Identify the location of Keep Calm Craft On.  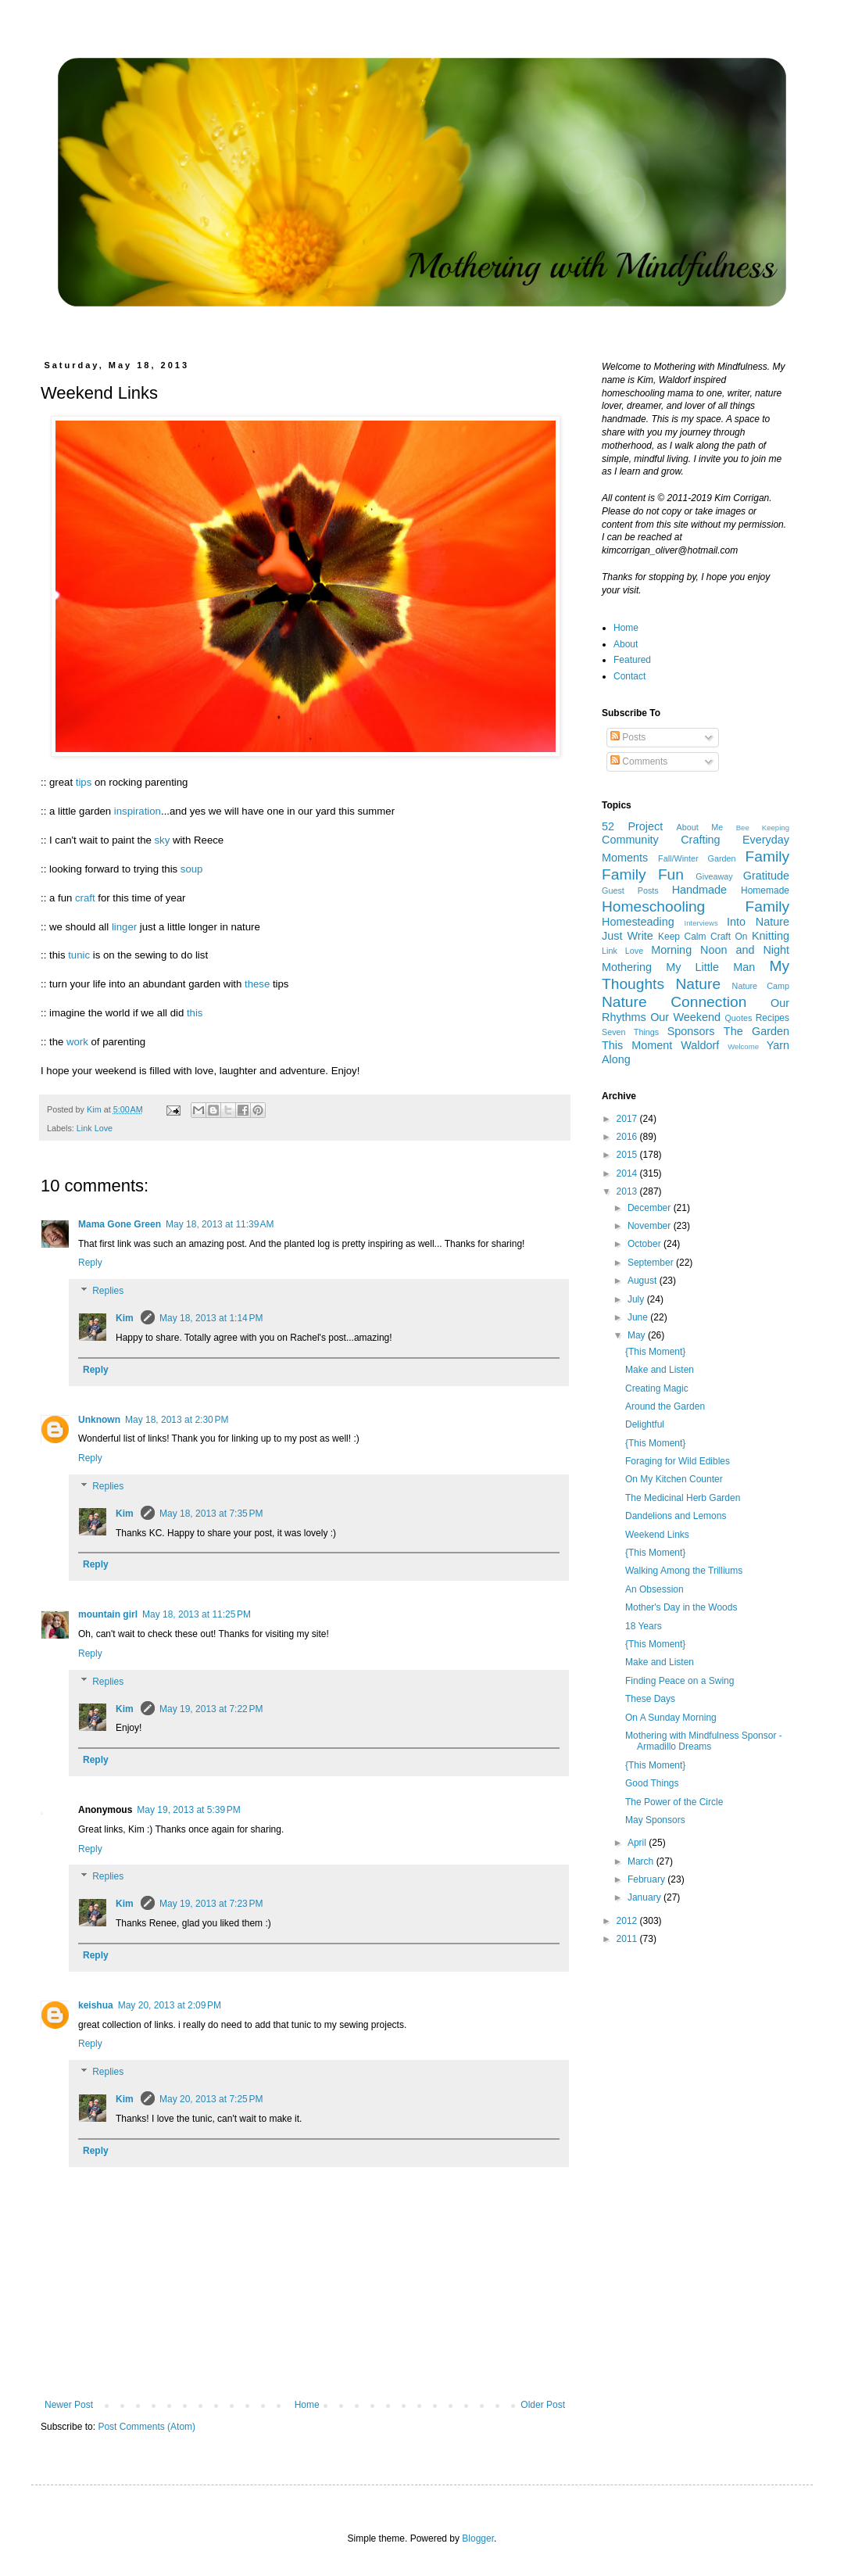
(703, 936).